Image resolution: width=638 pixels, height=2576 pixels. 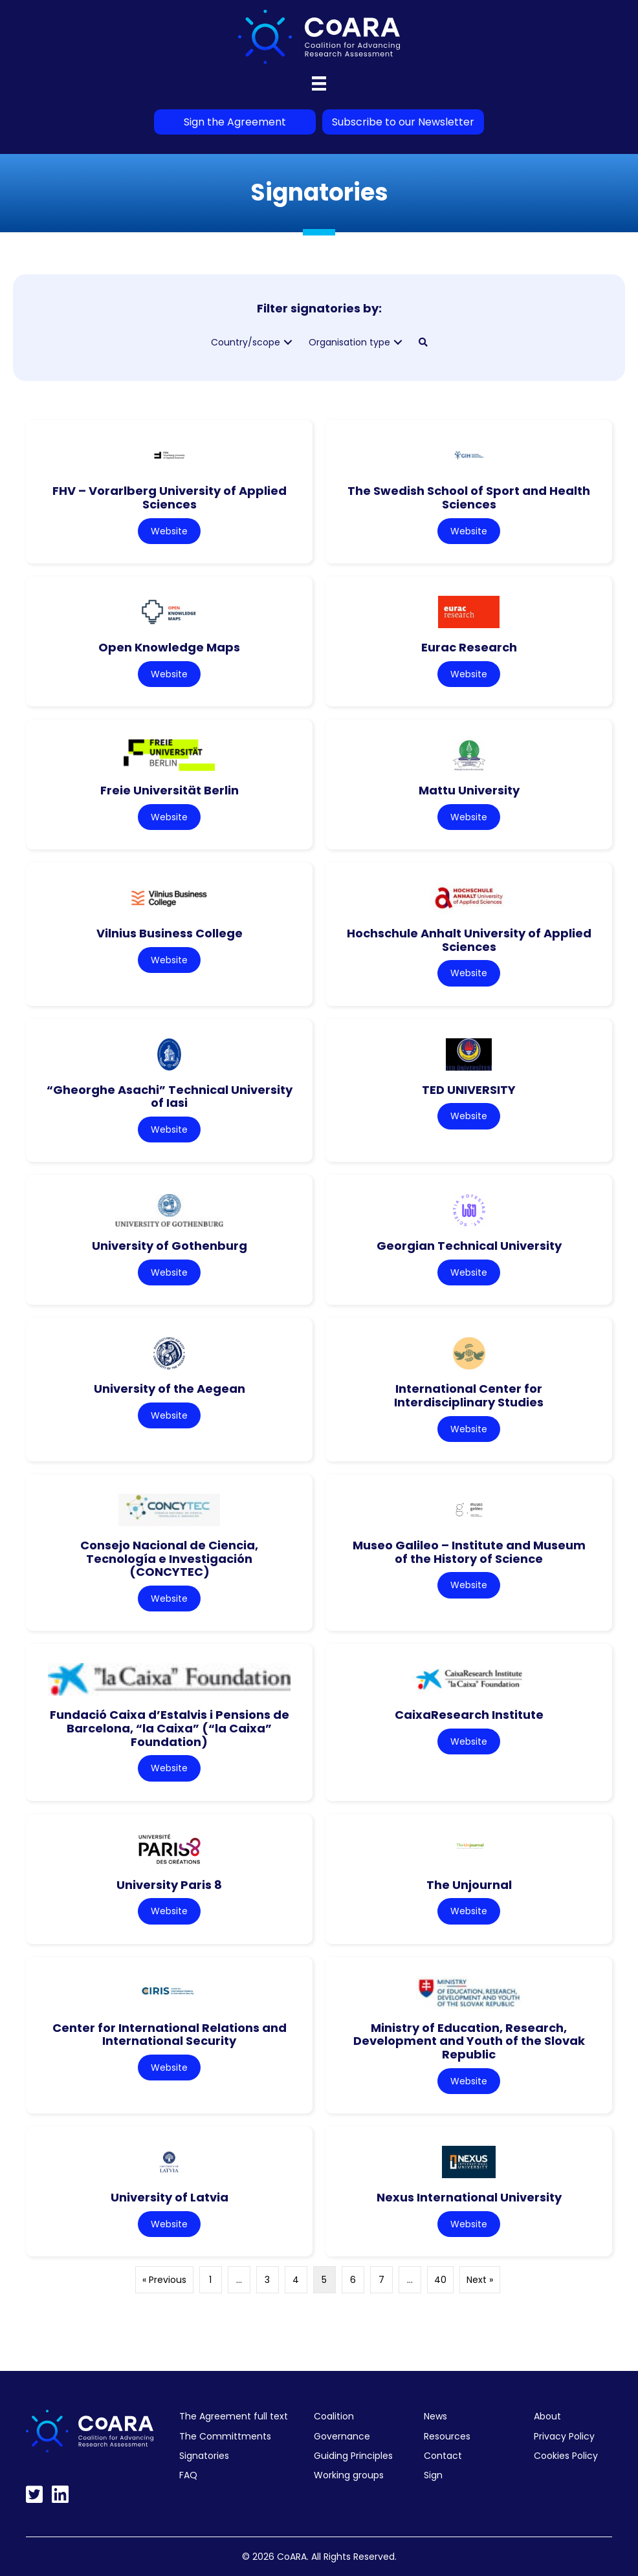 I want to click on Nexus International University, so click(x=469, y=2197).